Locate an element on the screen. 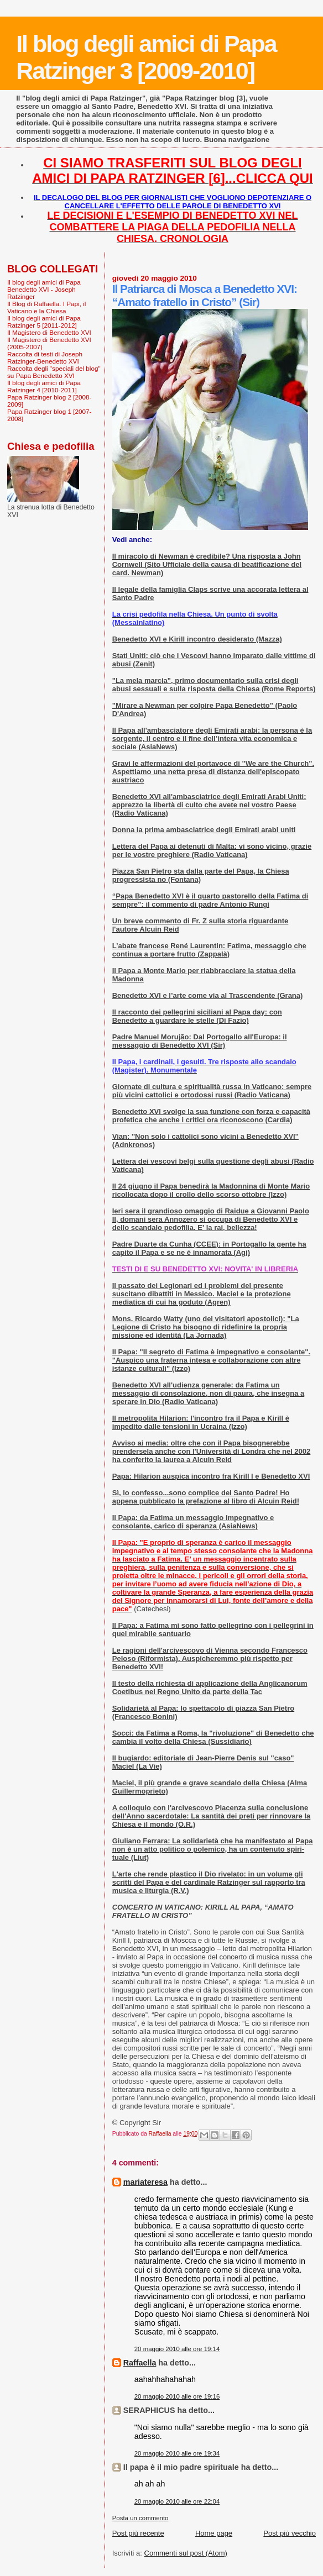  Commenti sul post (Atom) is located at coordinates (185, 2553).